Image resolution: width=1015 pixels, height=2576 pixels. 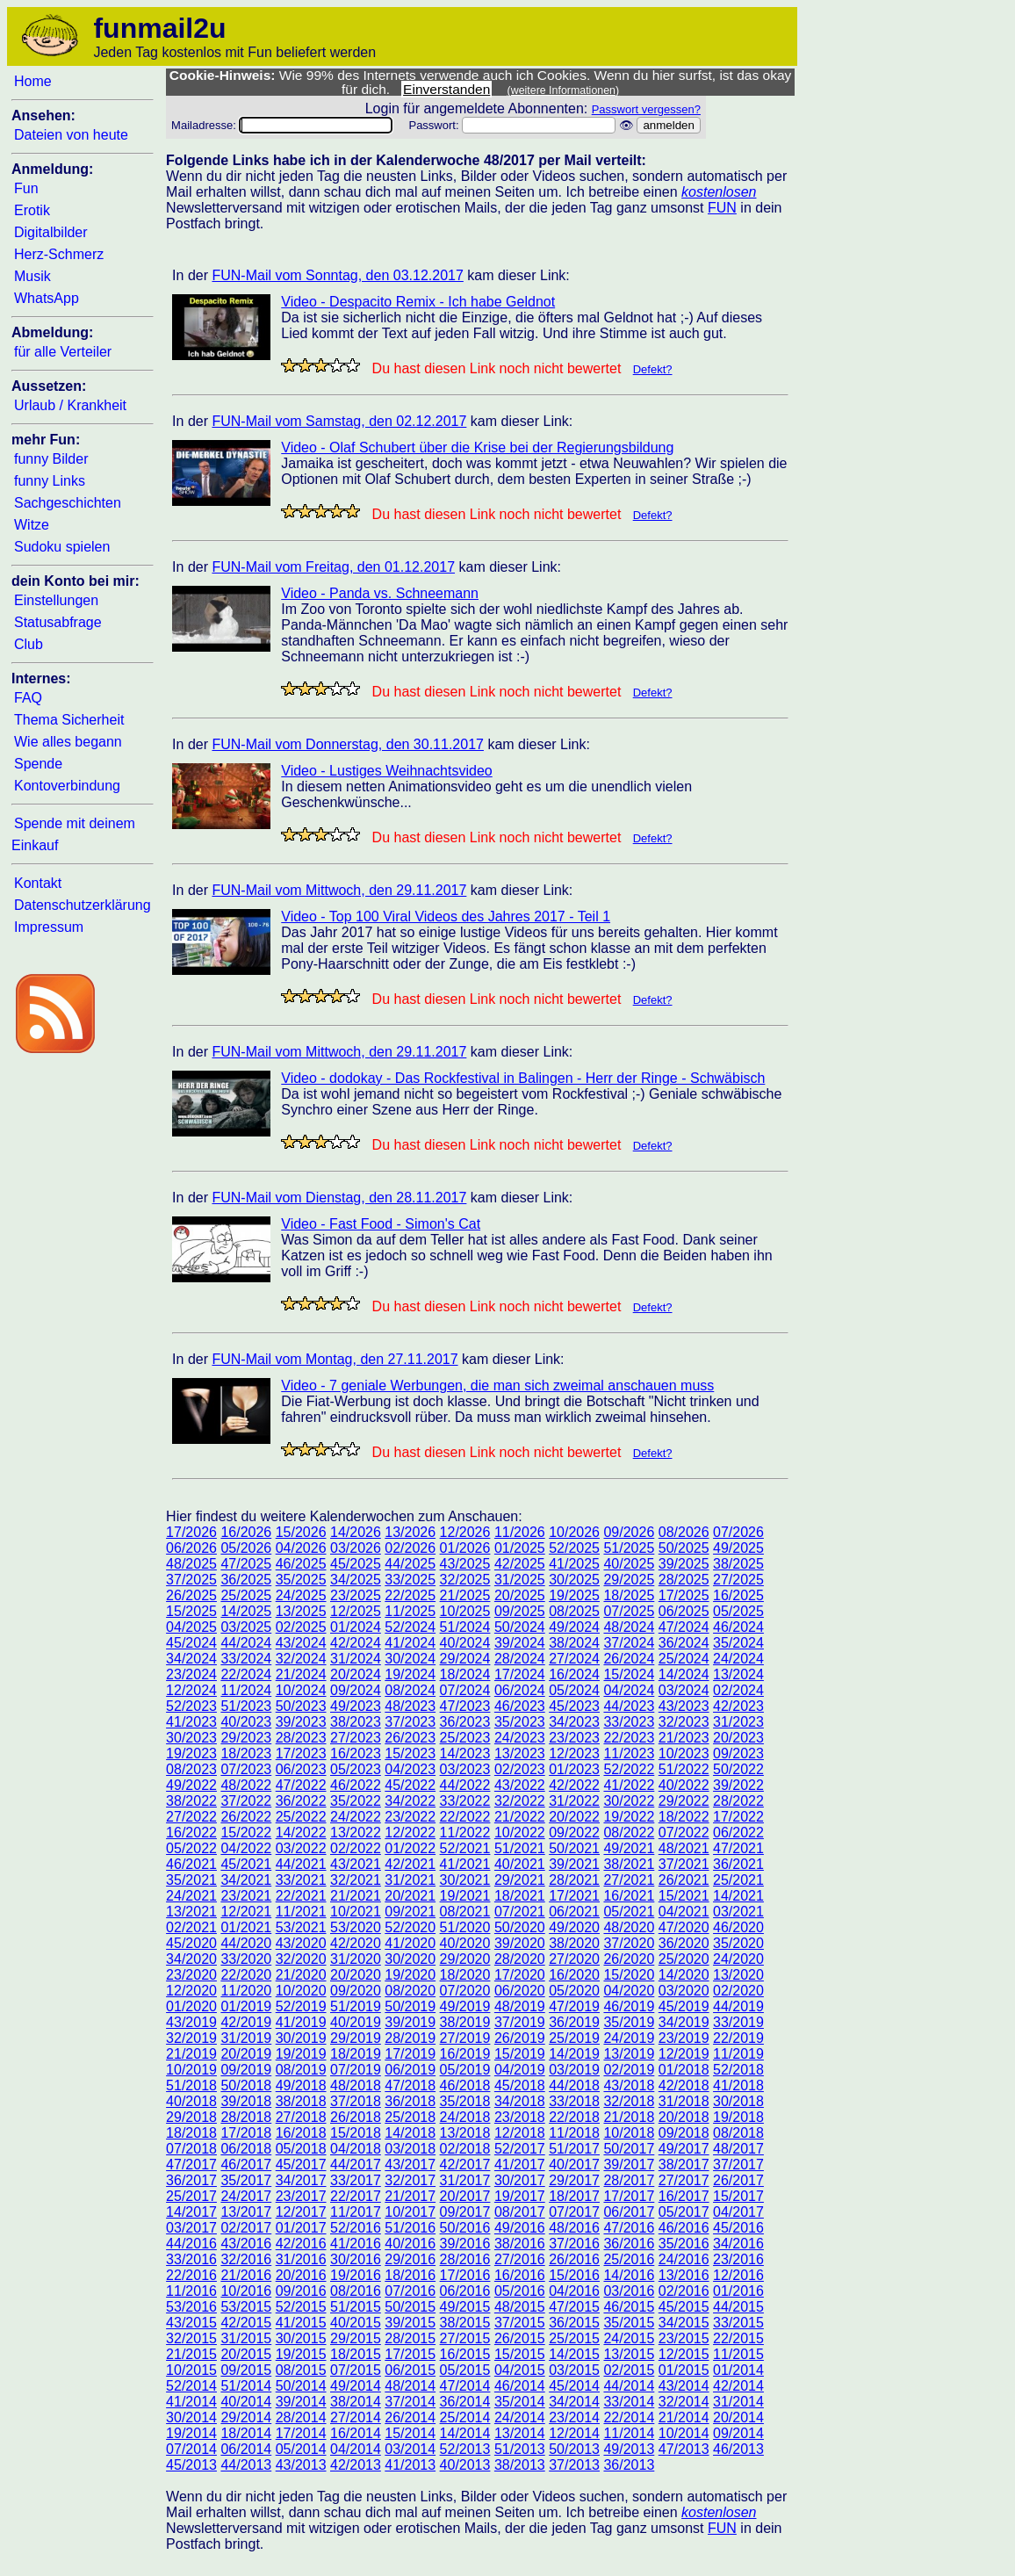 I want to click on 12/2017, so click(x=301, y=2211).